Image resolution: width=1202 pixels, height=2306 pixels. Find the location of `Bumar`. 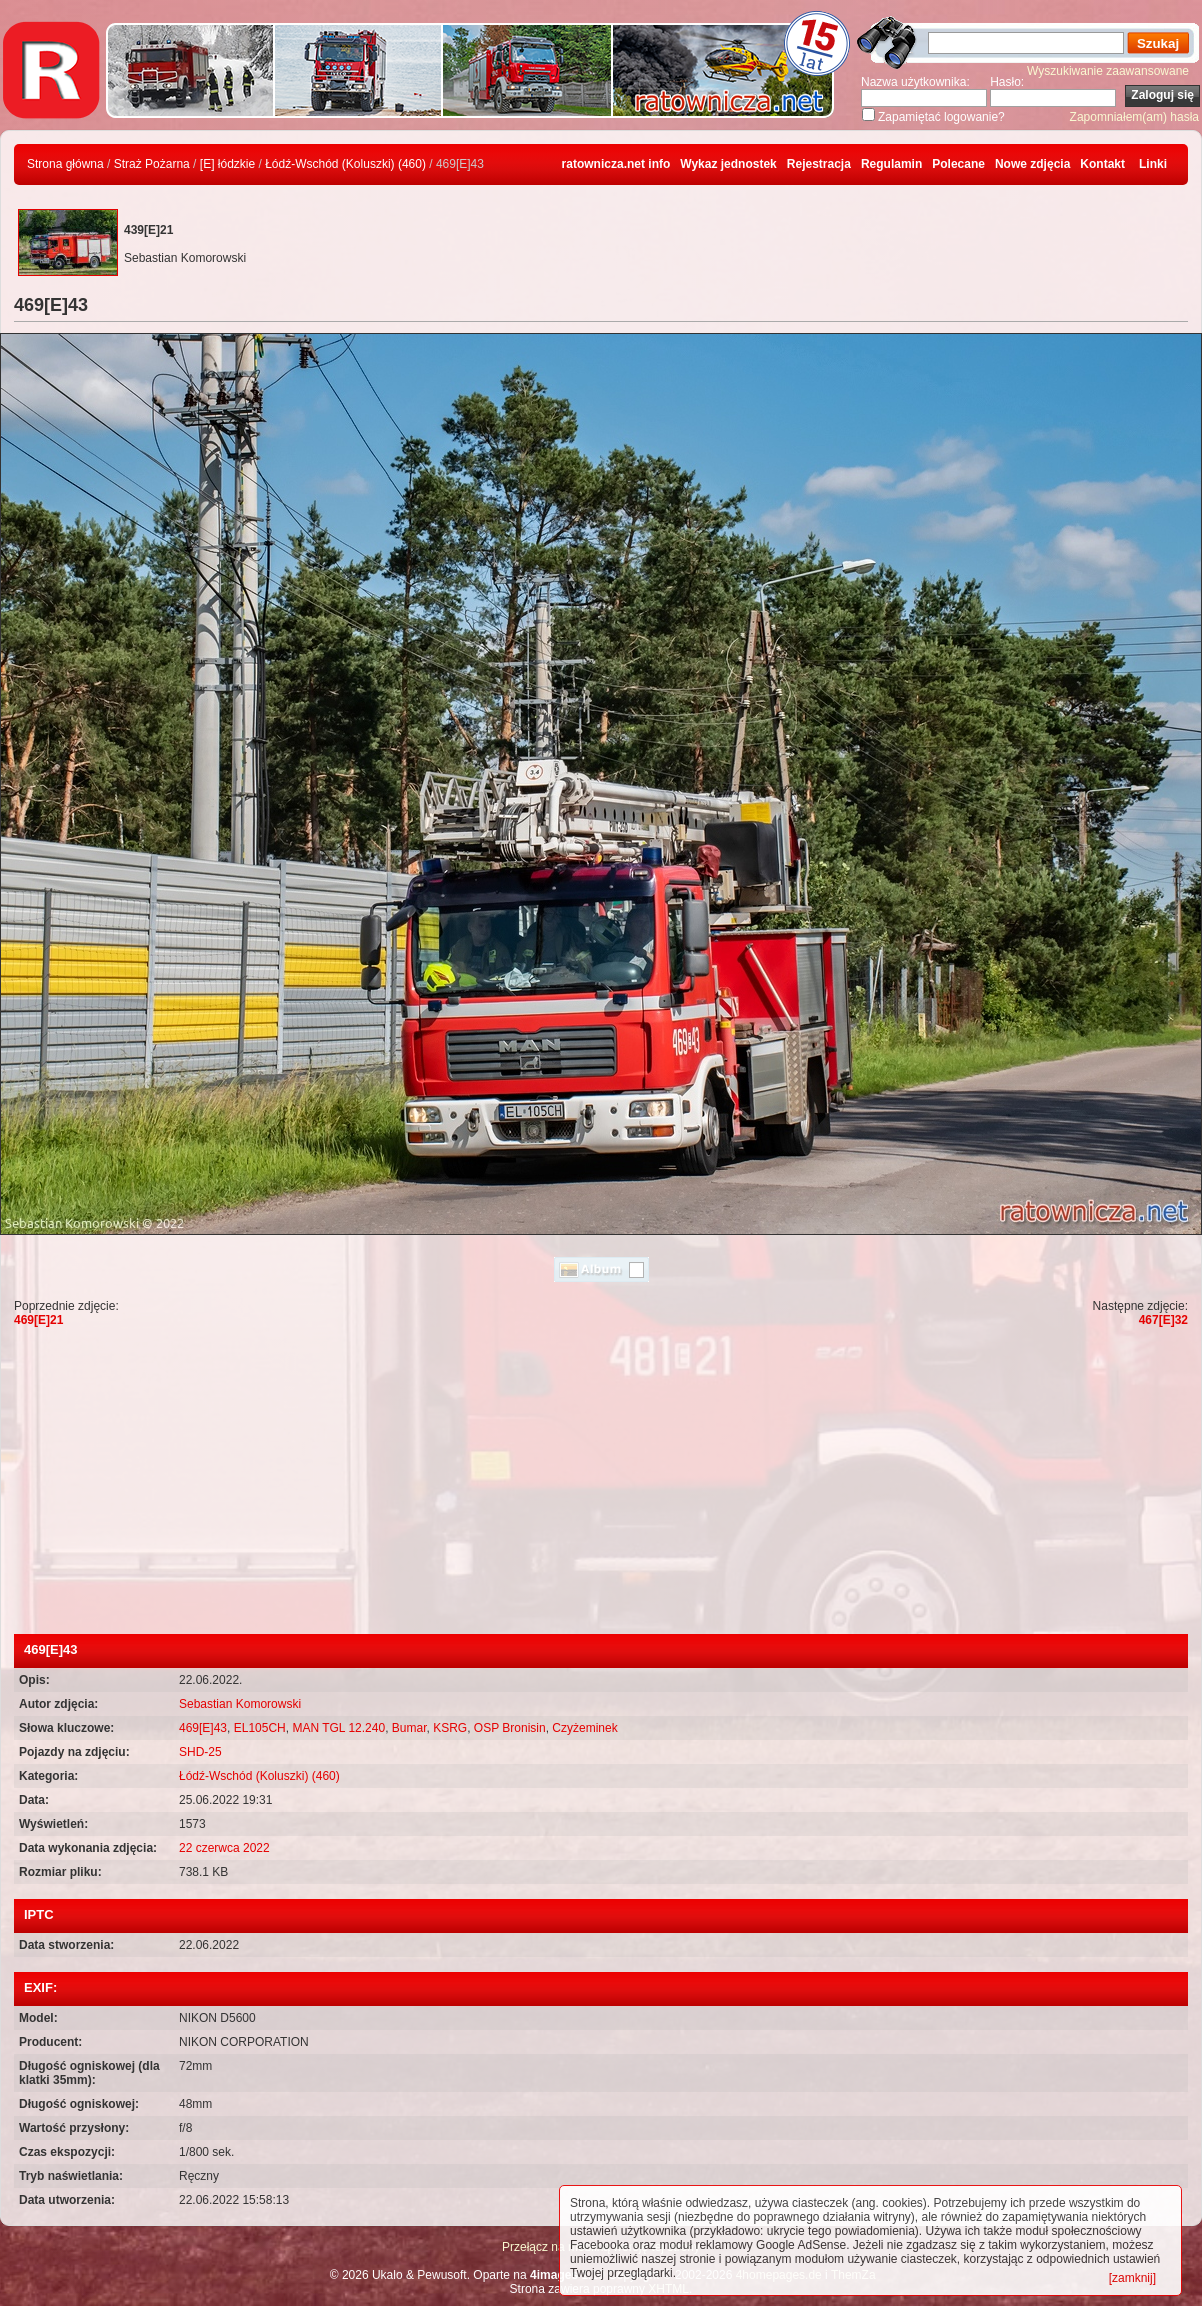

Bumar is located at coordinates (409, 1728).